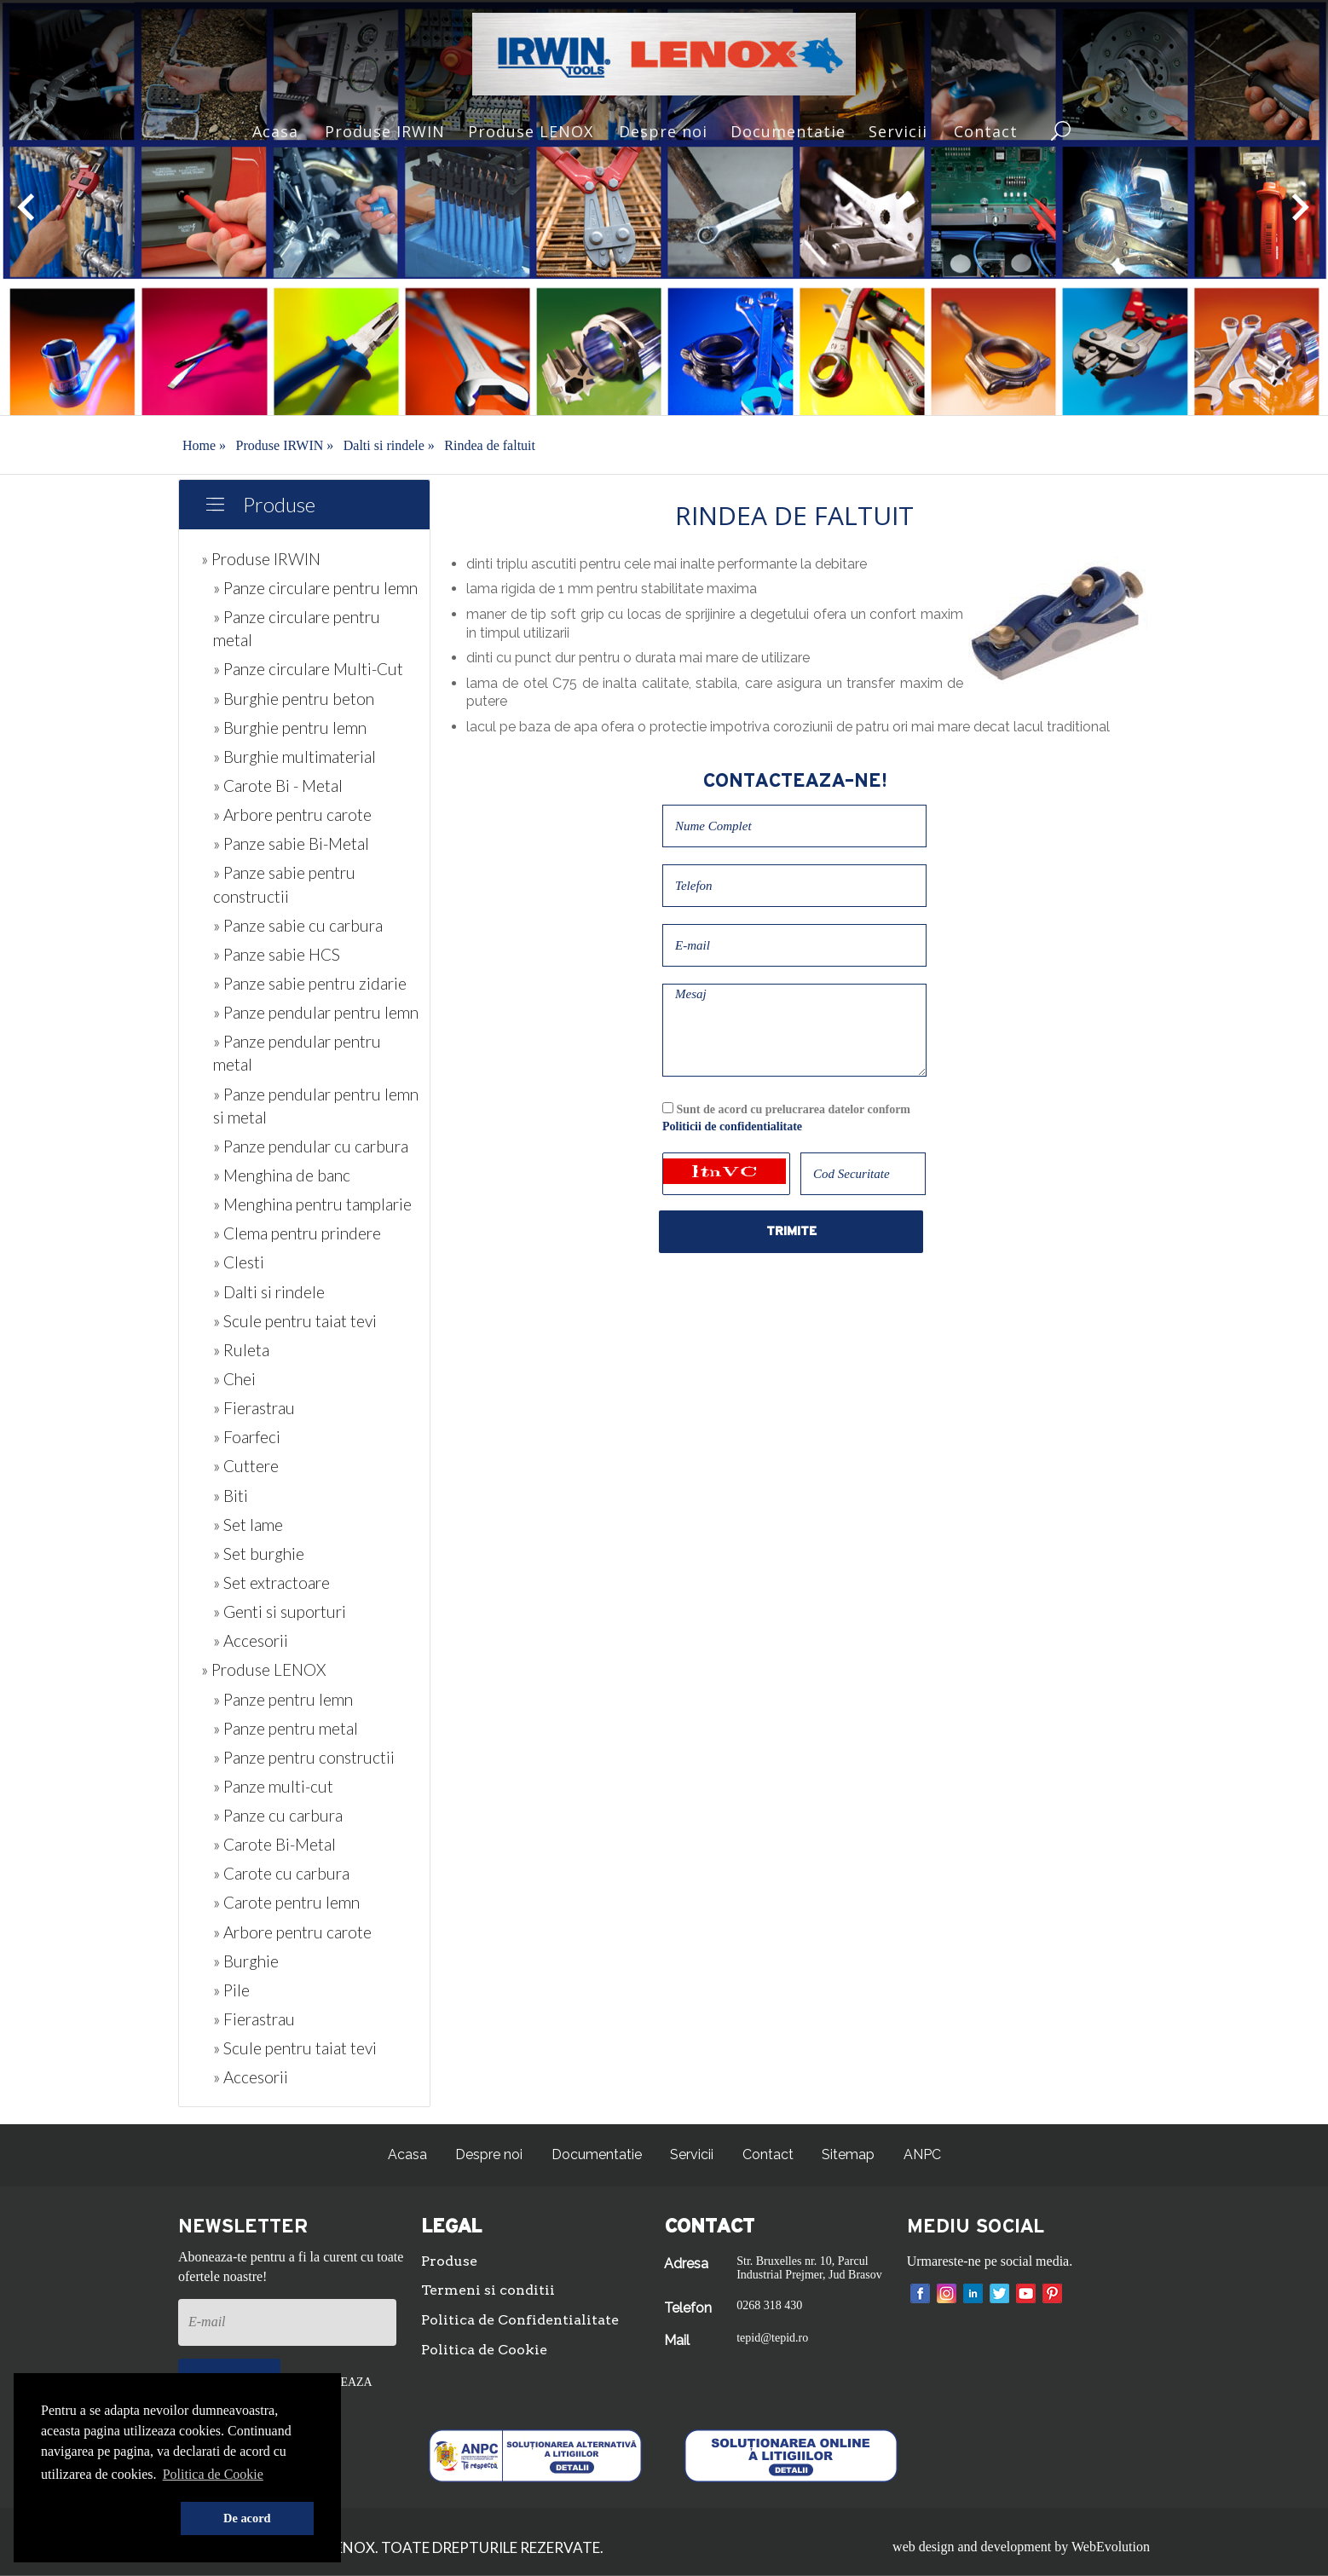 This screenshot has width=1328, height=2576. I want to click on » Panze pendular pentru lemn si metal, so click(316, 1105).